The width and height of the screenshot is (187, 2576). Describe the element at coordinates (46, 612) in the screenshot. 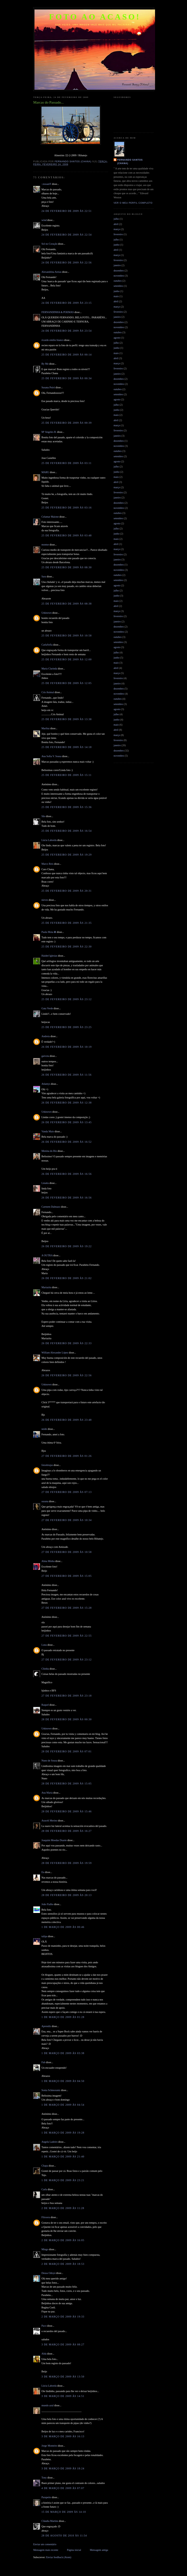

I see `Unknown` at that location.